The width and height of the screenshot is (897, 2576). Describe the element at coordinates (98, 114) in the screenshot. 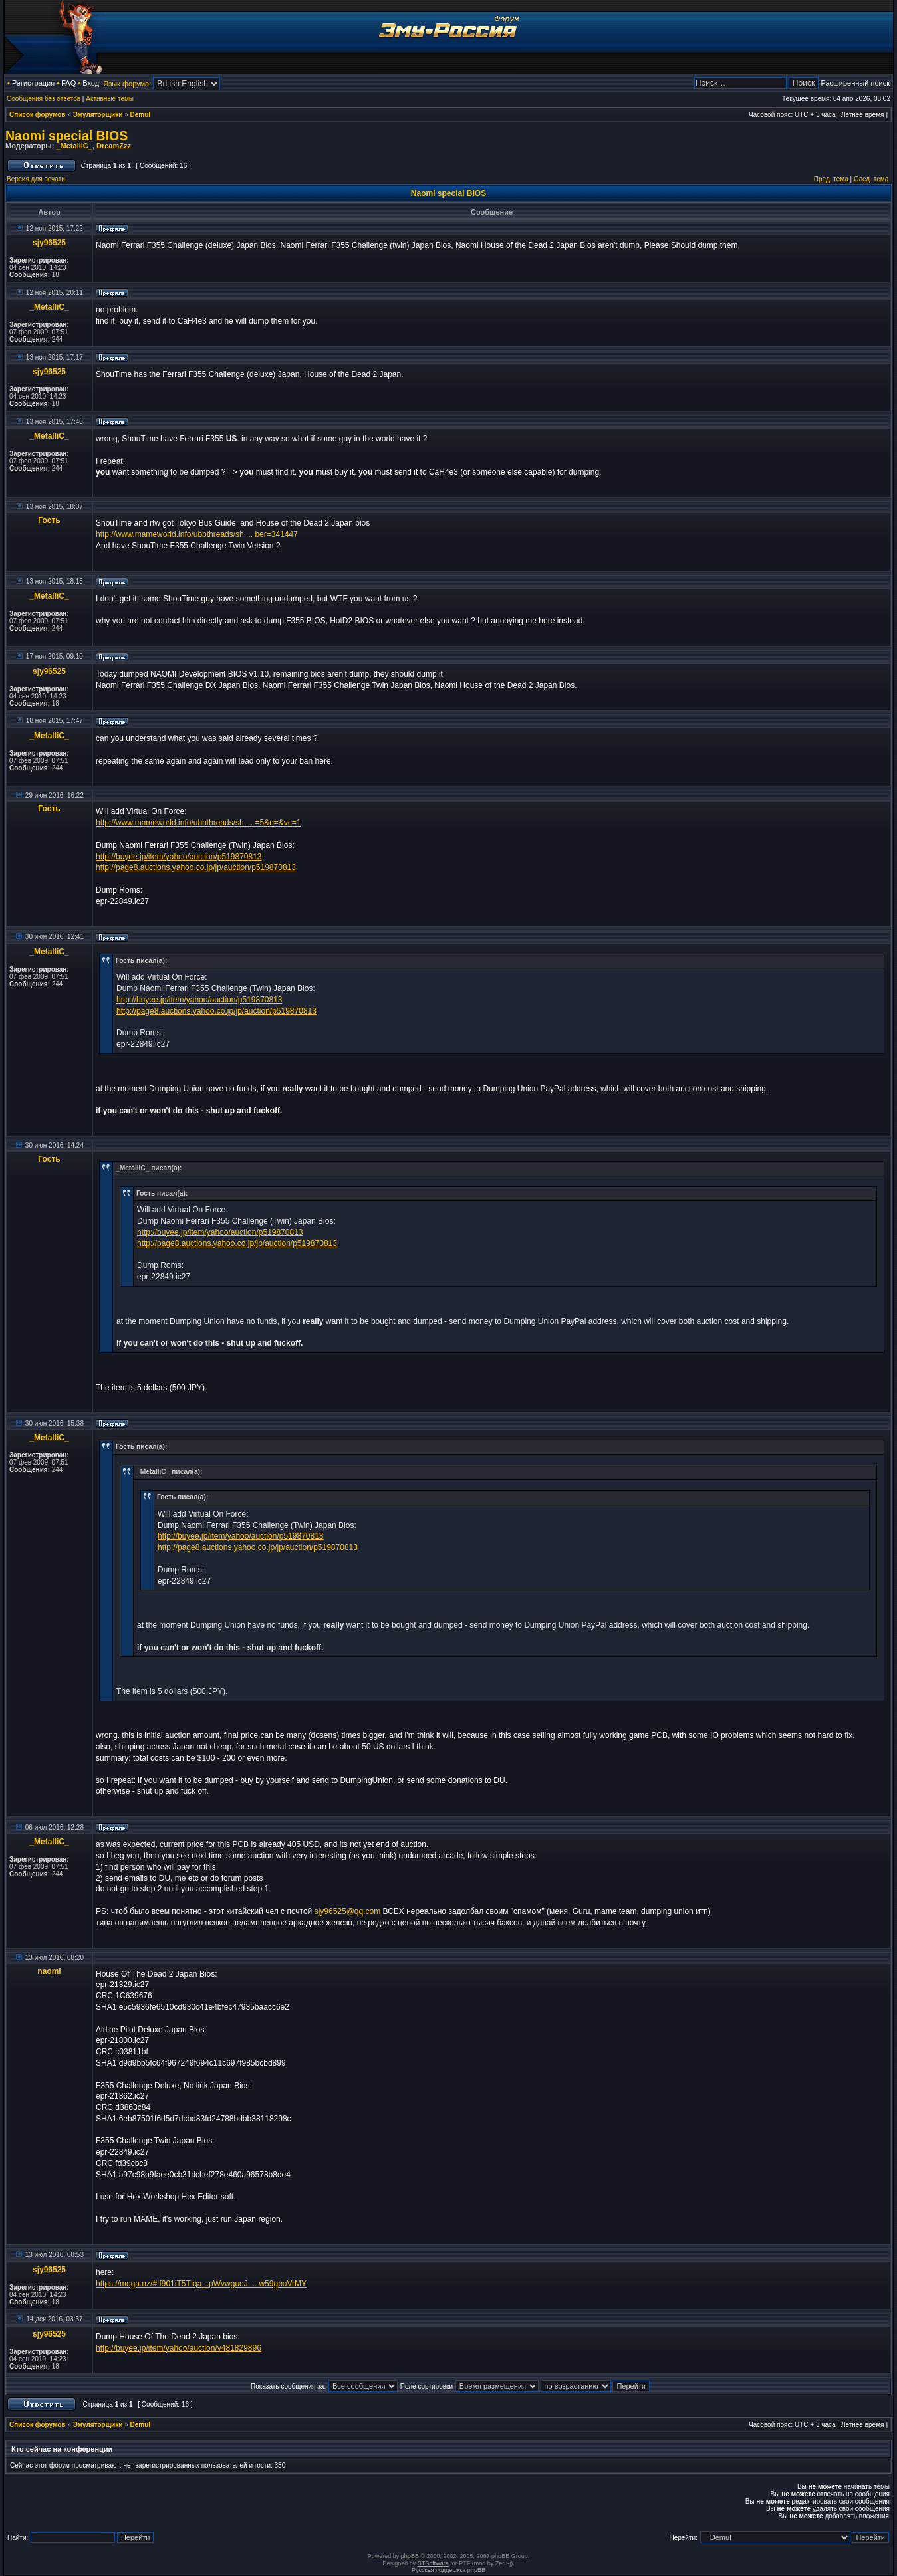

I see `Эмуляторщики` at that location.